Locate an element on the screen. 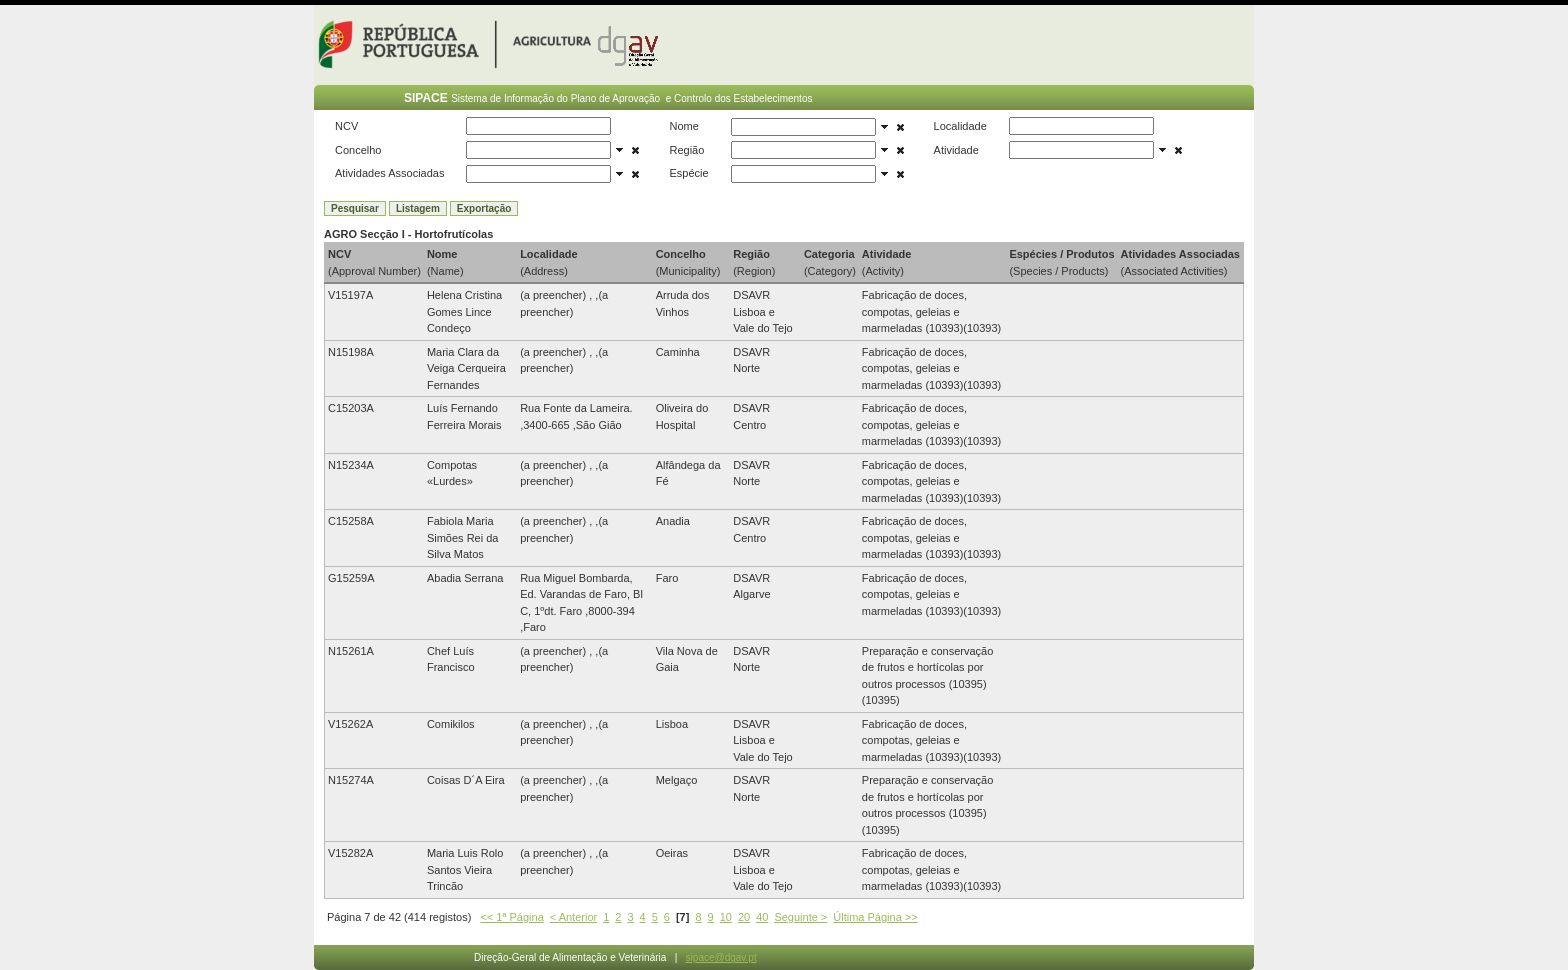  10 is located at coordinates (726, 917).